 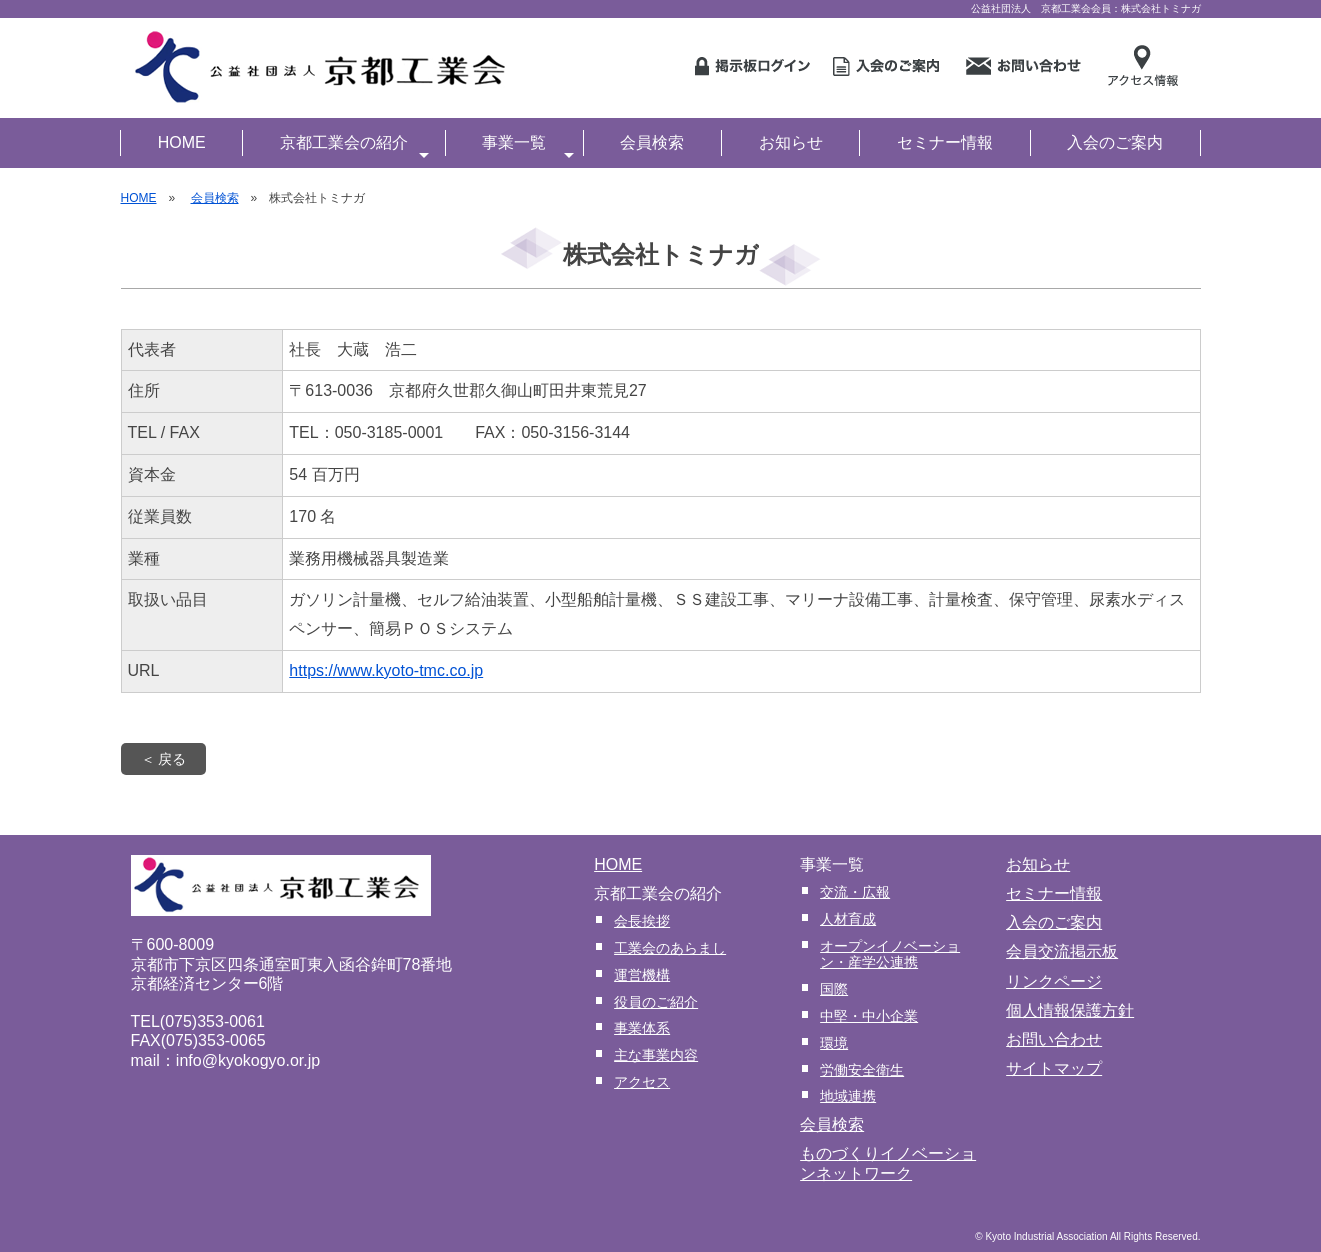 What do you see at coordinates (656, 1055) in the screenshot?
I see `主な事業内容` at bounding box center [656, 1055].